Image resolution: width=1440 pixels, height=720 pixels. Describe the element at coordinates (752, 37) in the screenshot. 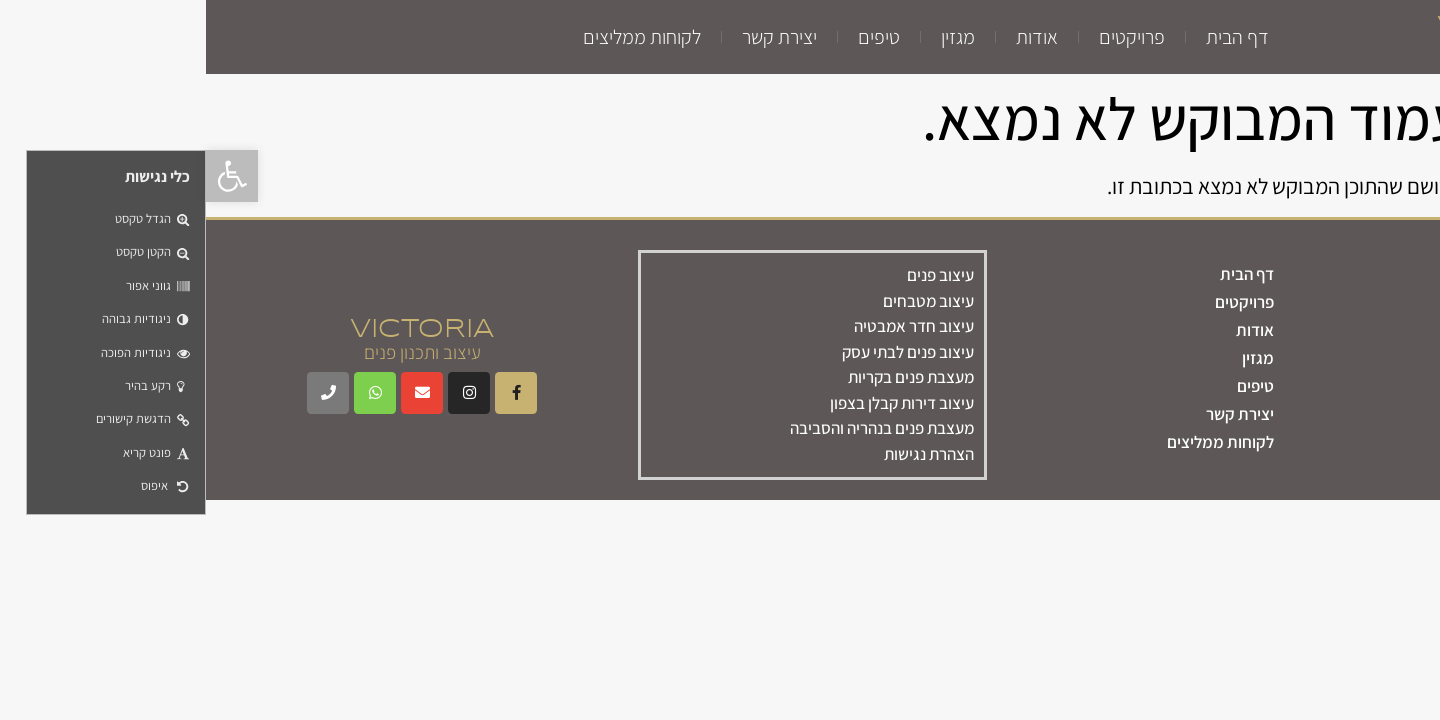

I see `מגזין` at that location.